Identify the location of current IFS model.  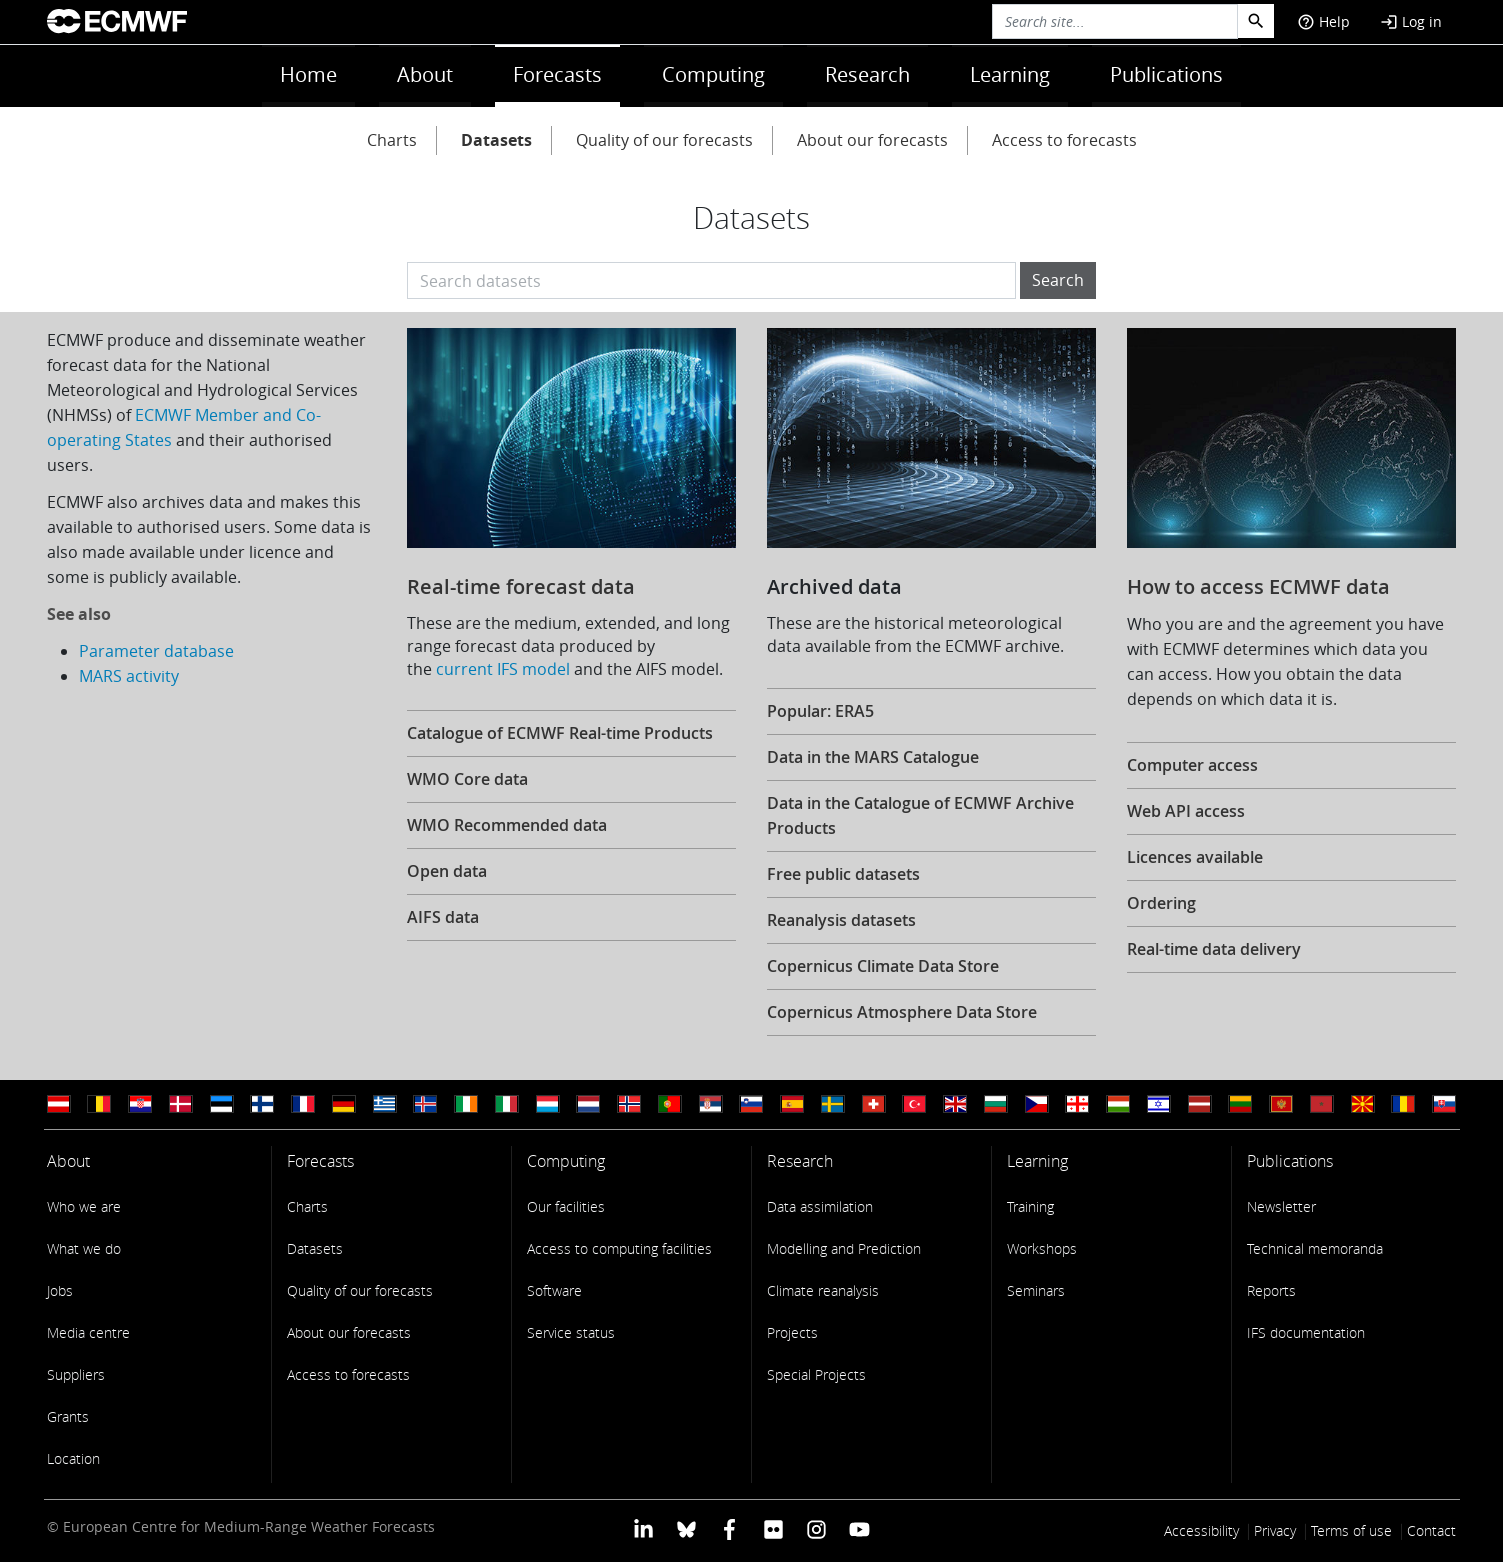
(503, 669).